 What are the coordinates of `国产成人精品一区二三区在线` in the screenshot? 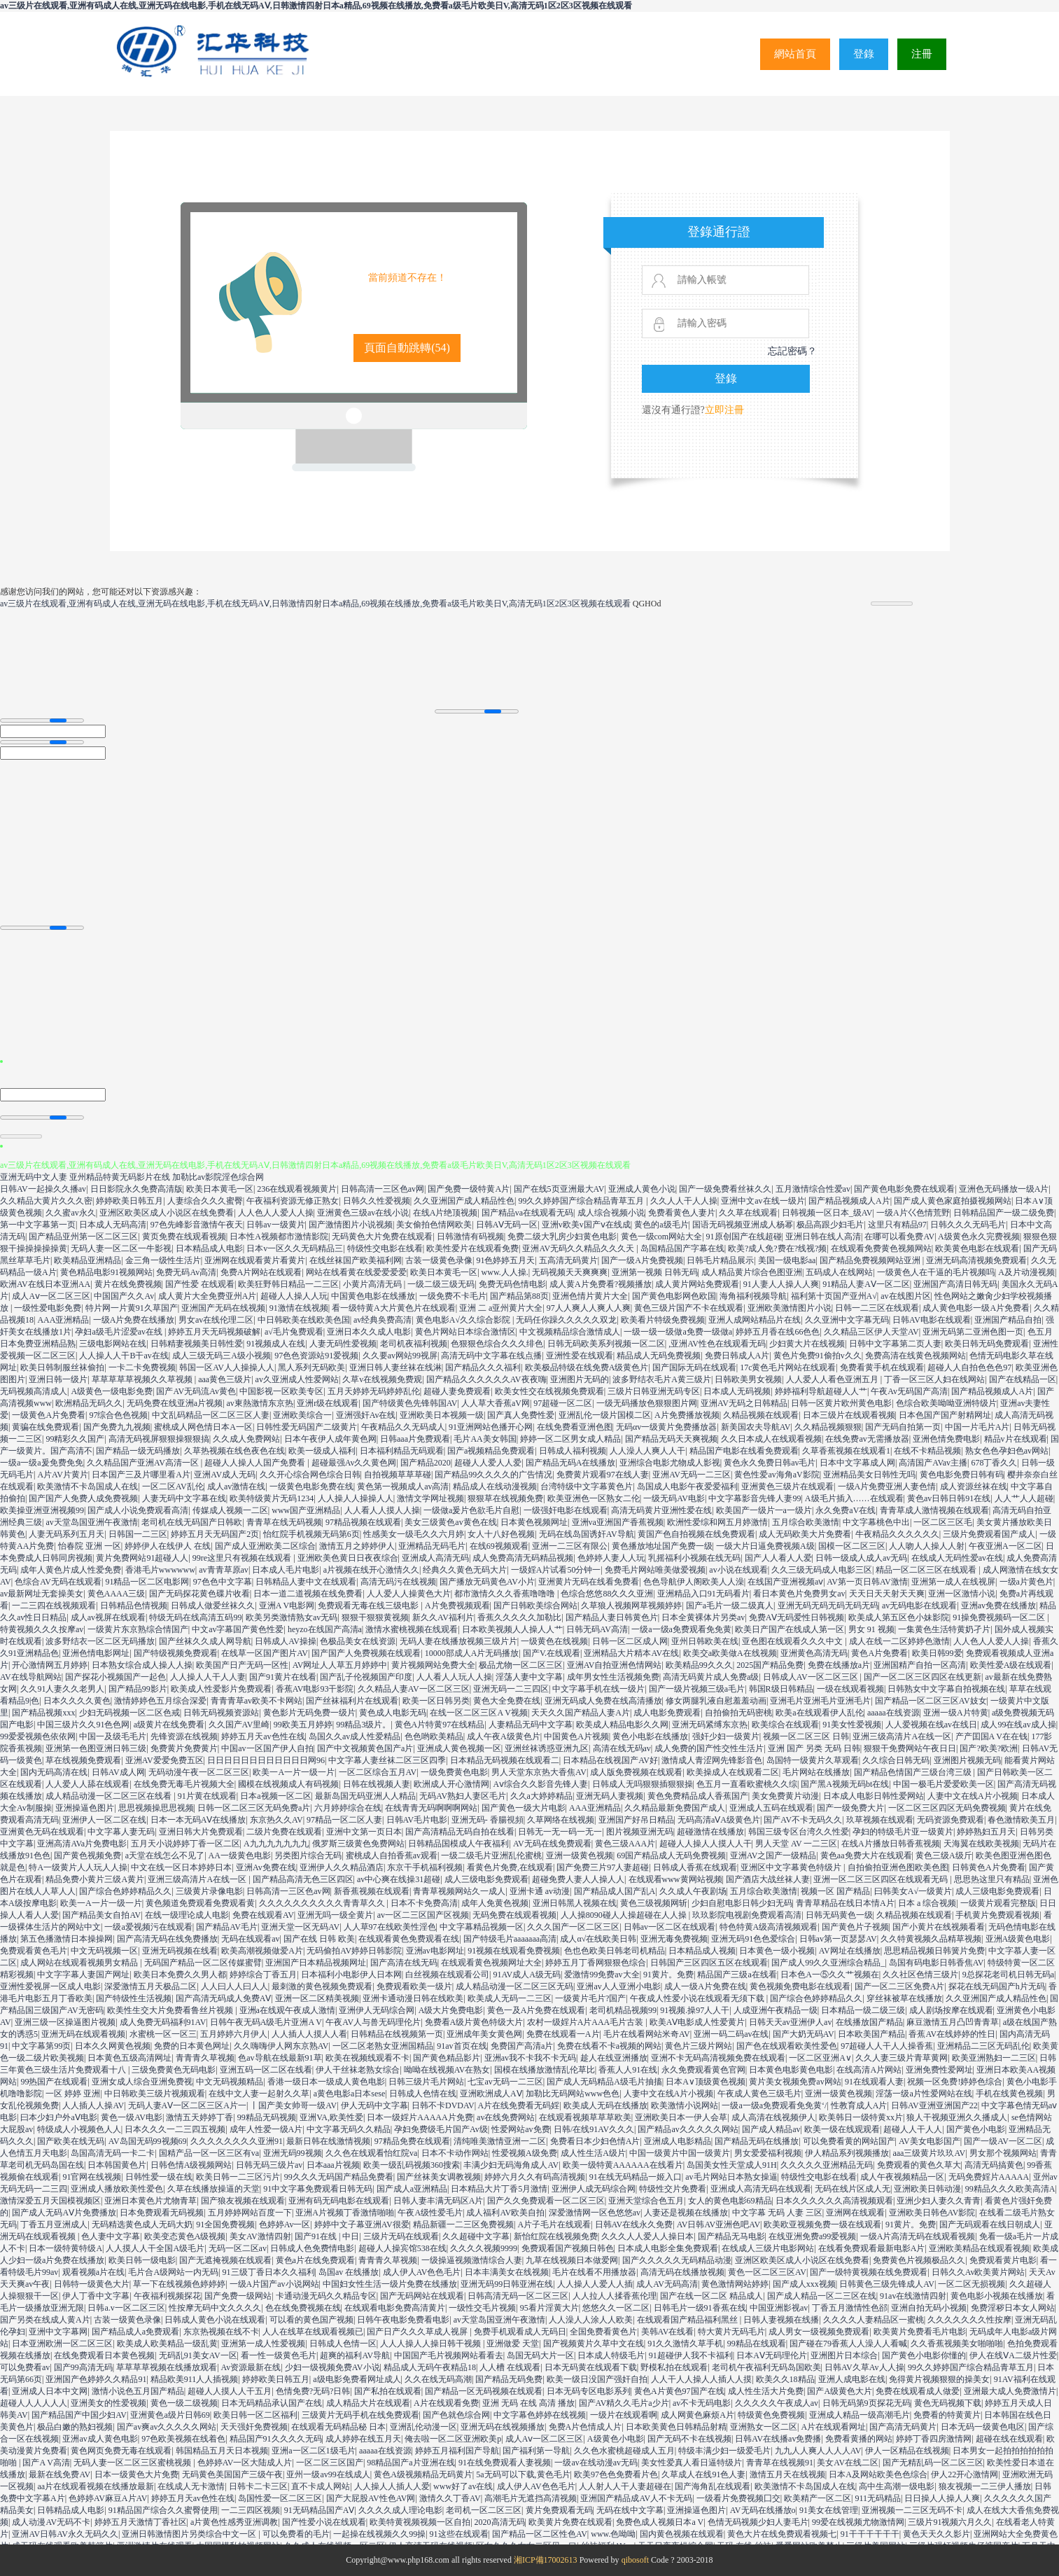 It's located at (821, 2296).